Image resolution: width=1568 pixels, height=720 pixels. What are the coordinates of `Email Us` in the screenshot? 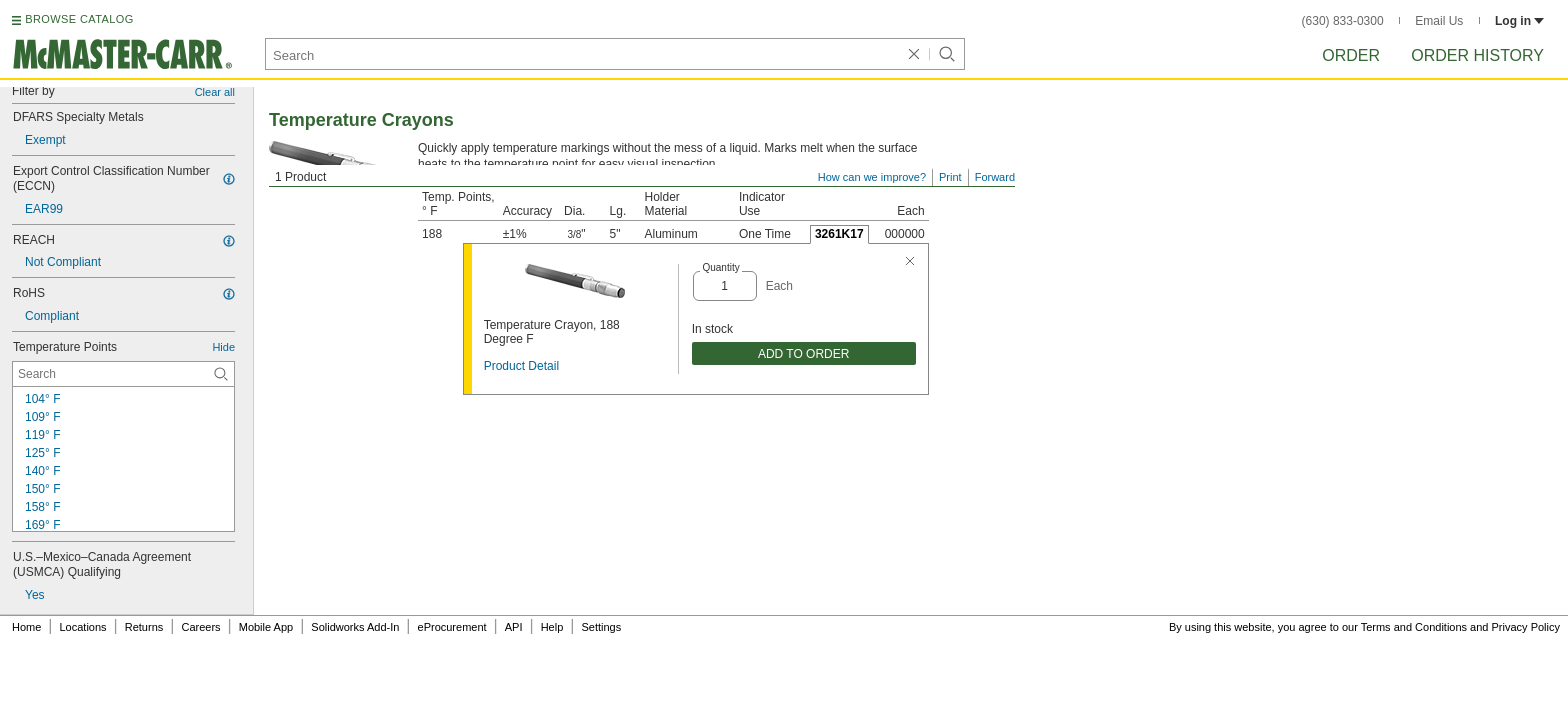 It's located at (1439, 21).